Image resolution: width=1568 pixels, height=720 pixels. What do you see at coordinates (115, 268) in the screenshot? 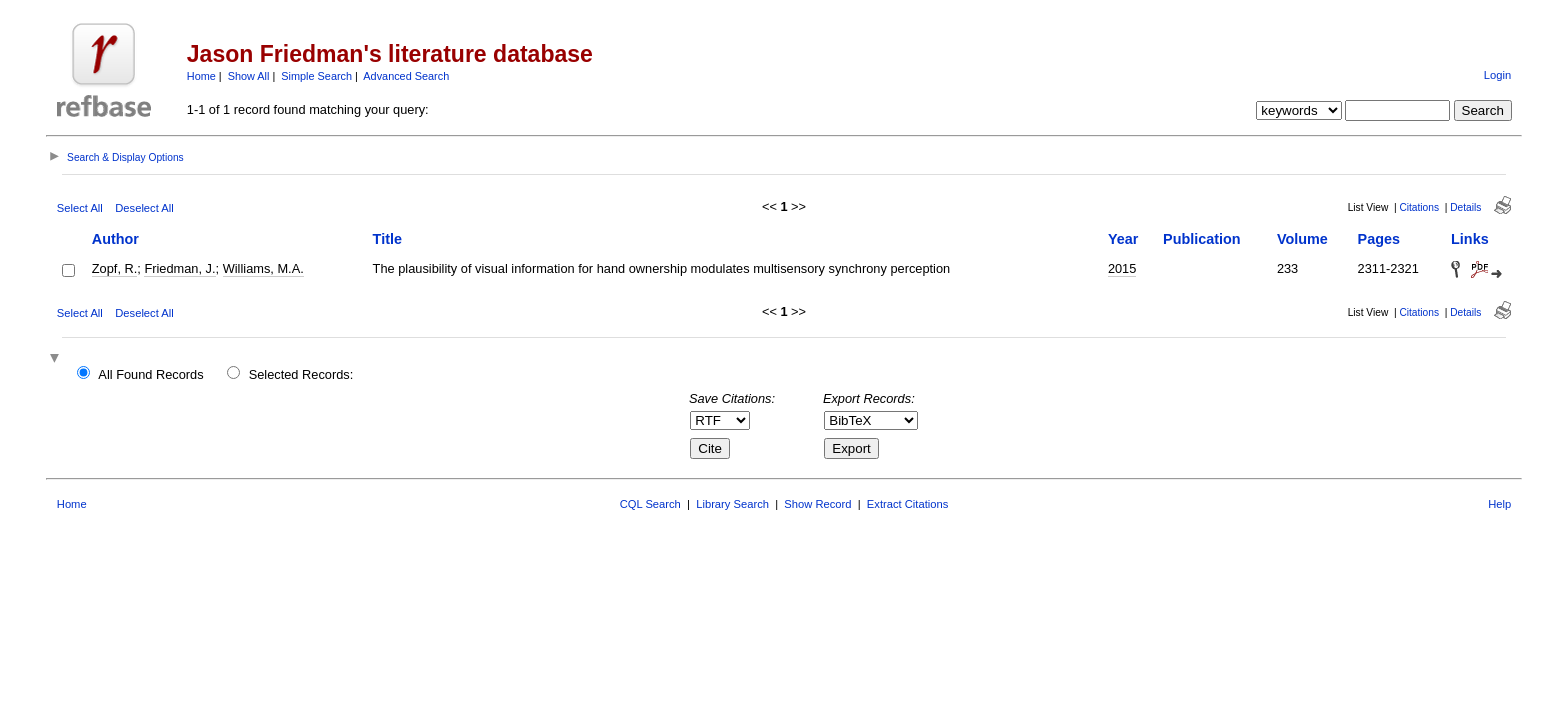
I see `Zopf, R.` at bounding box center [115, 268].